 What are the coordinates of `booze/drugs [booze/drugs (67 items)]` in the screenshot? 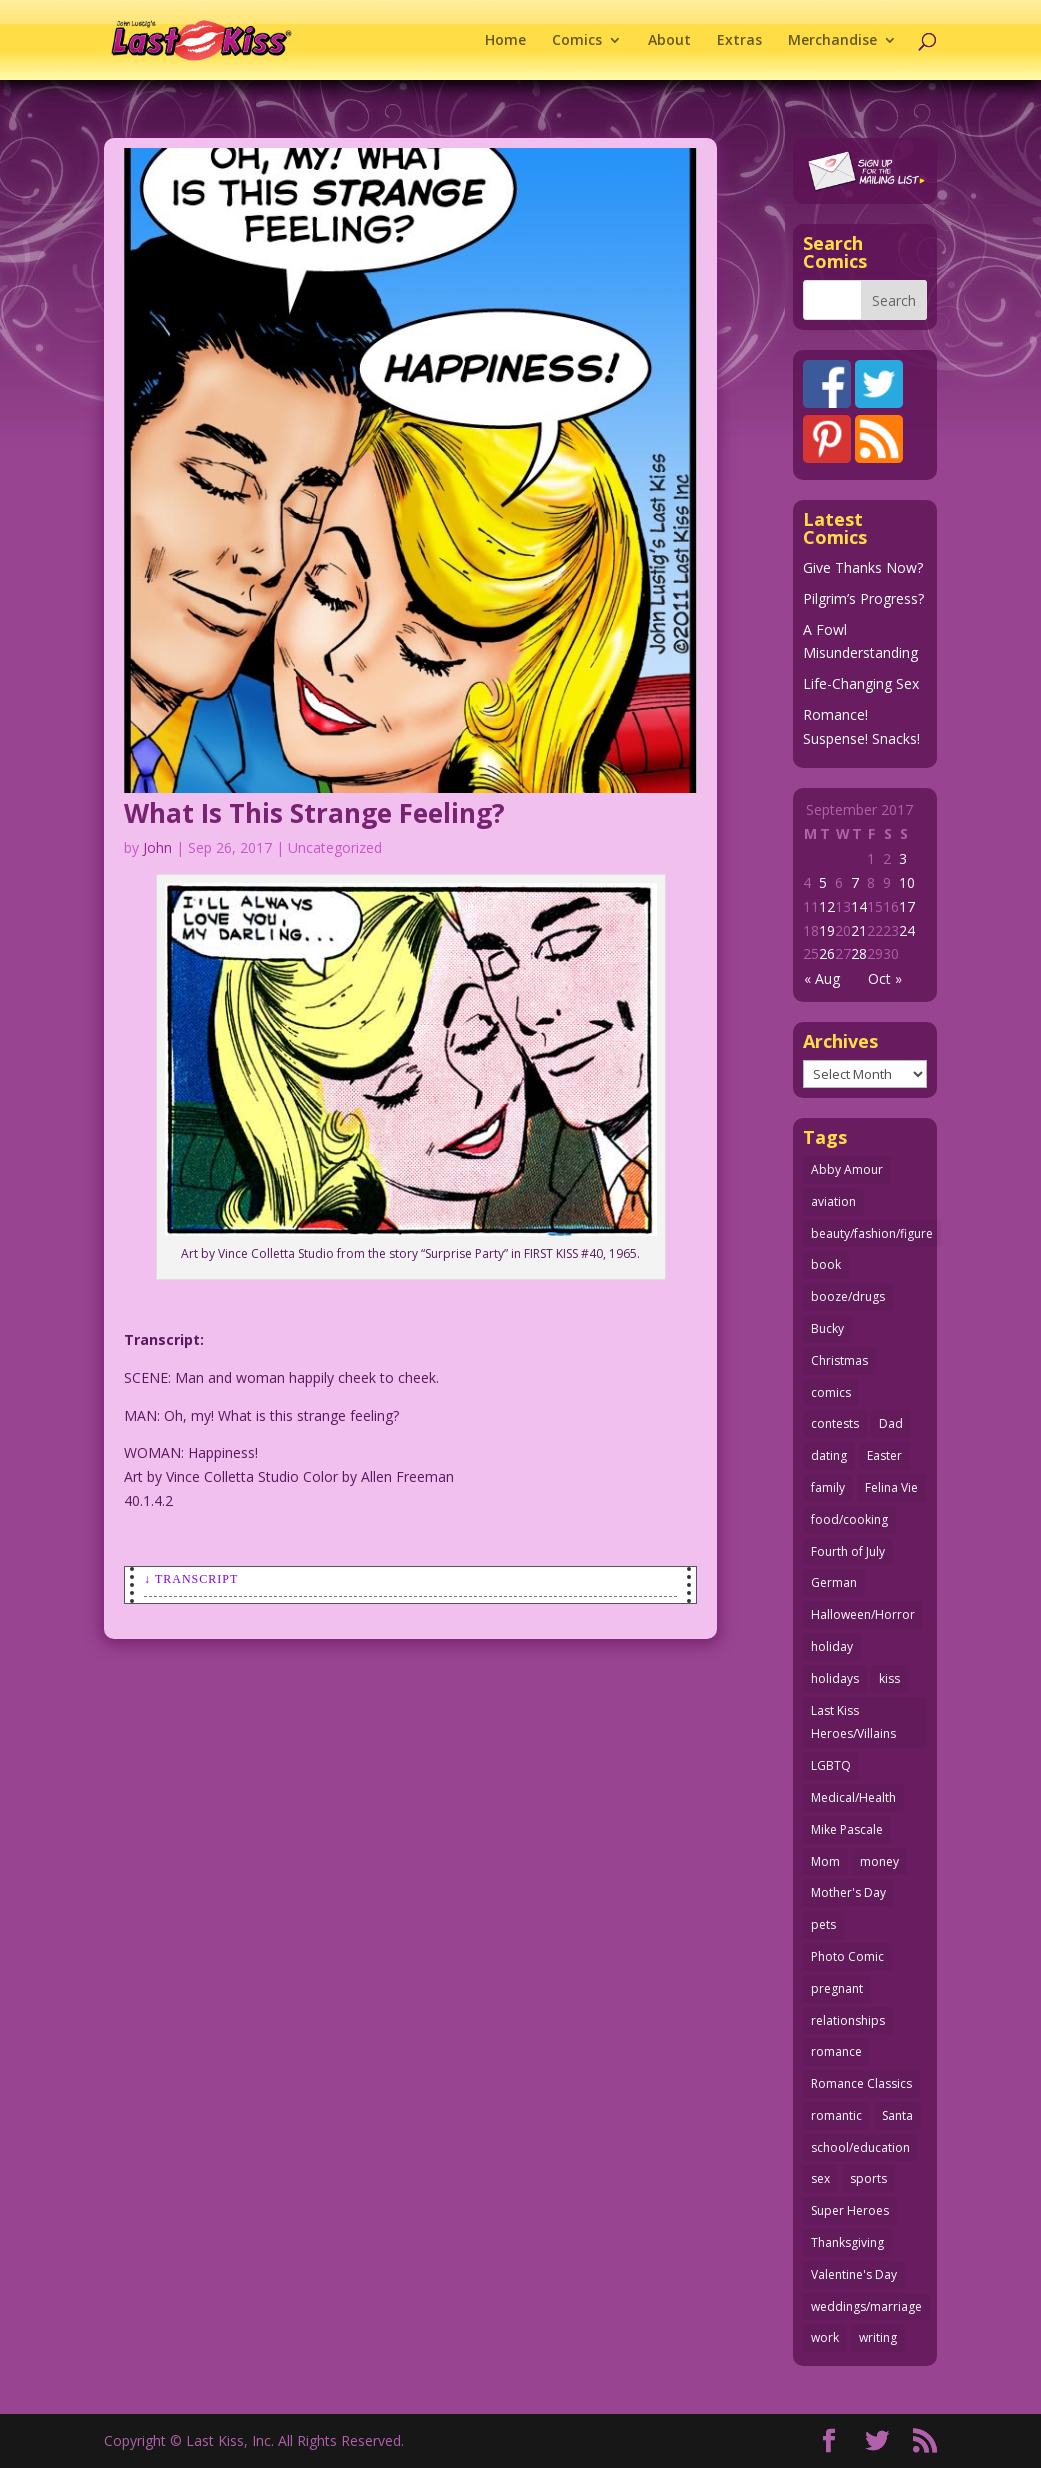 It's located at (848, 1296).